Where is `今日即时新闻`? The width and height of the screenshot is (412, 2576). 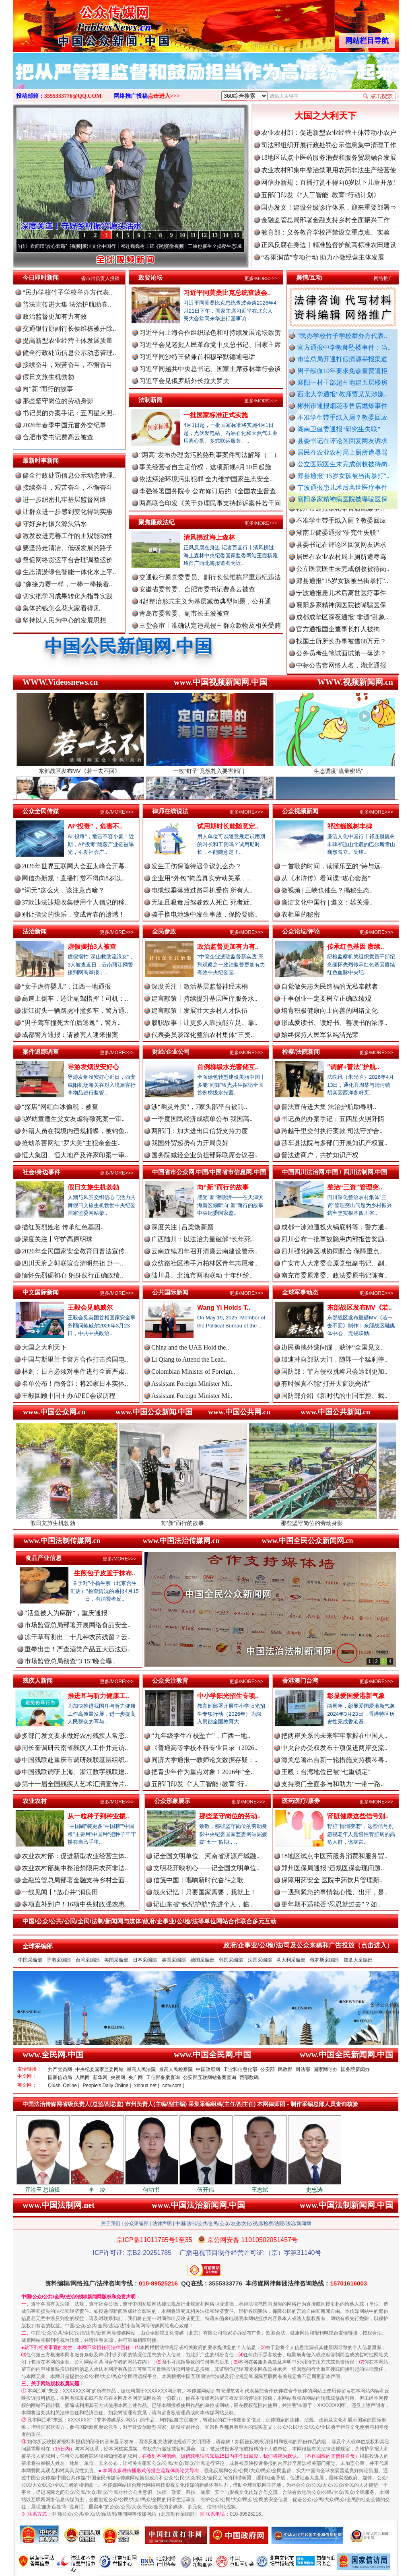
今日即时新闻 is located at coordinates (41, 277).